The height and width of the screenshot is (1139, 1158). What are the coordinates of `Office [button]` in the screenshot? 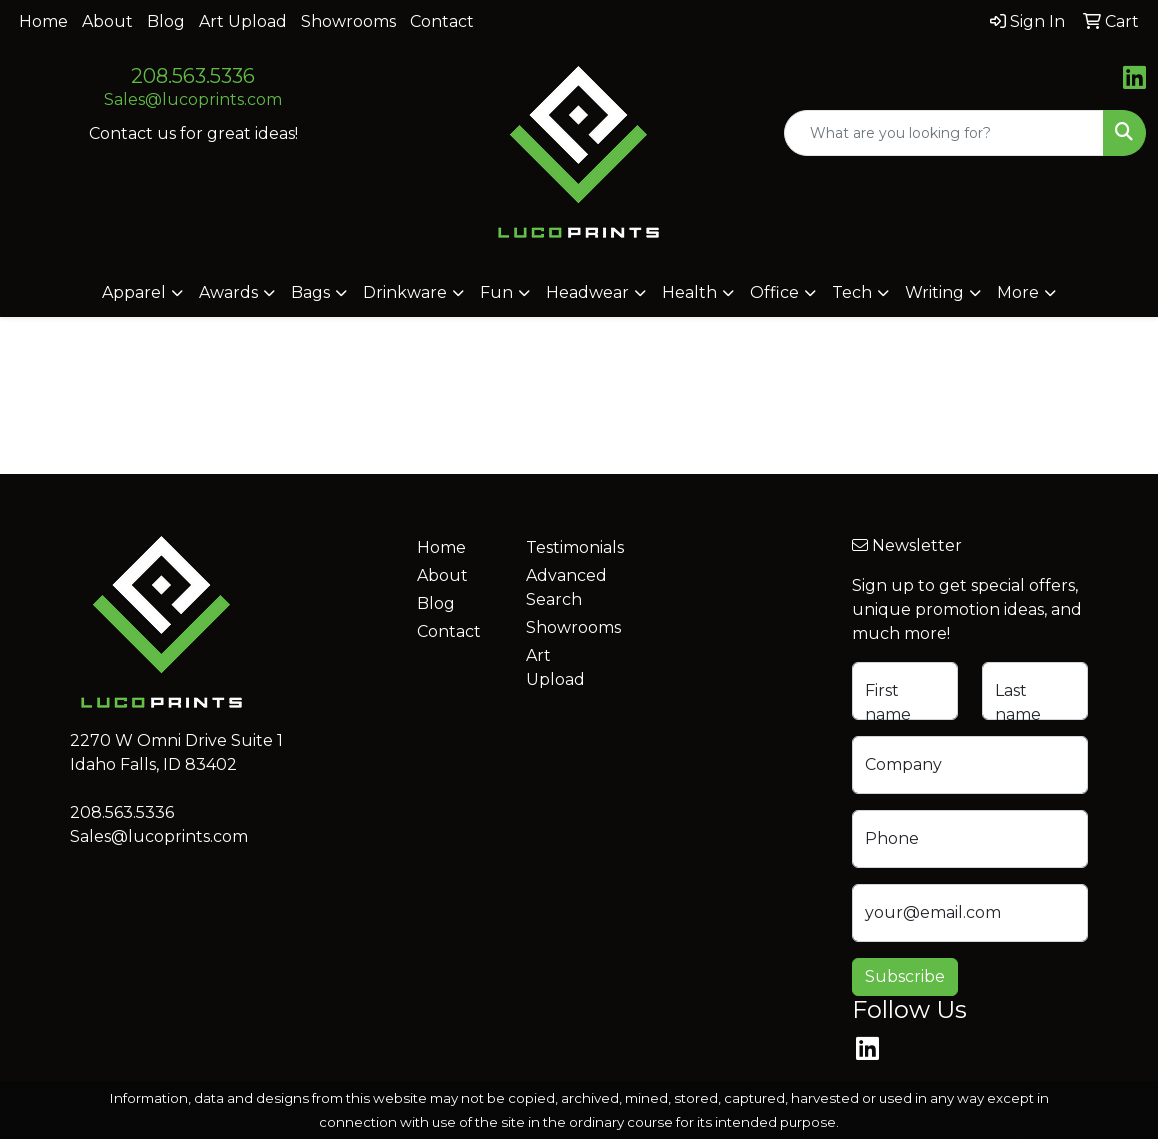 It's located at (774, 292).